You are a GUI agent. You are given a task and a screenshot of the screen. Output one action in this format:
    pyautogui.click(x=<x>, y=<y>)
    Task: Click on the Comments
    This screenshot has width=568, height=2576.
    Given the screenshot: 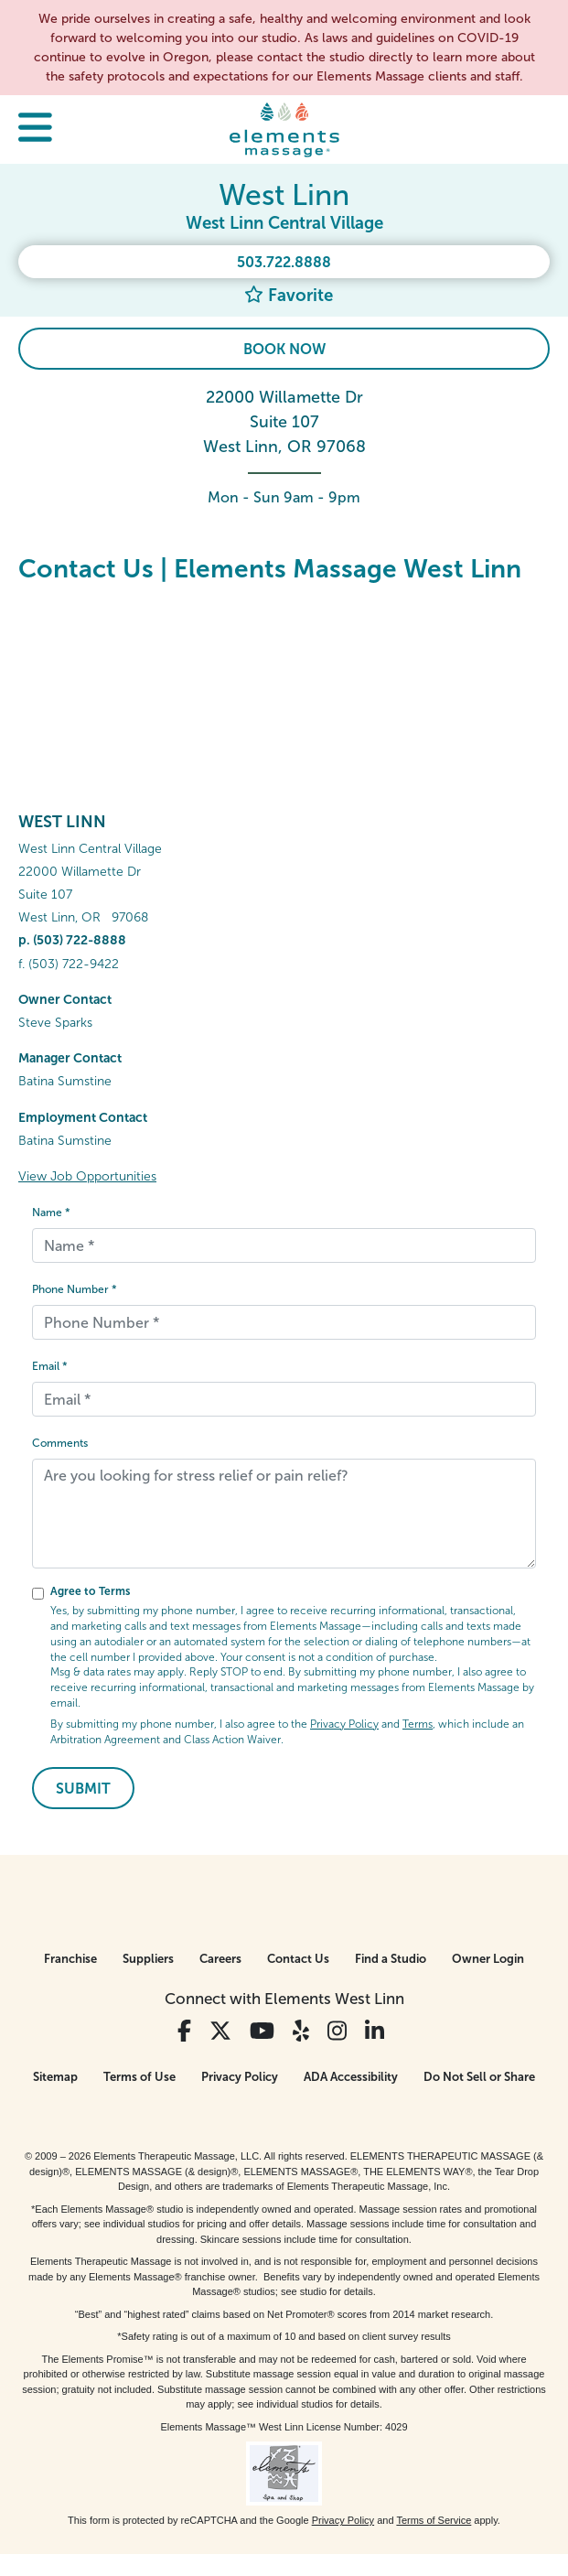 What is the action you would take?
    pyautogui.click(x=60, y=1443)
    